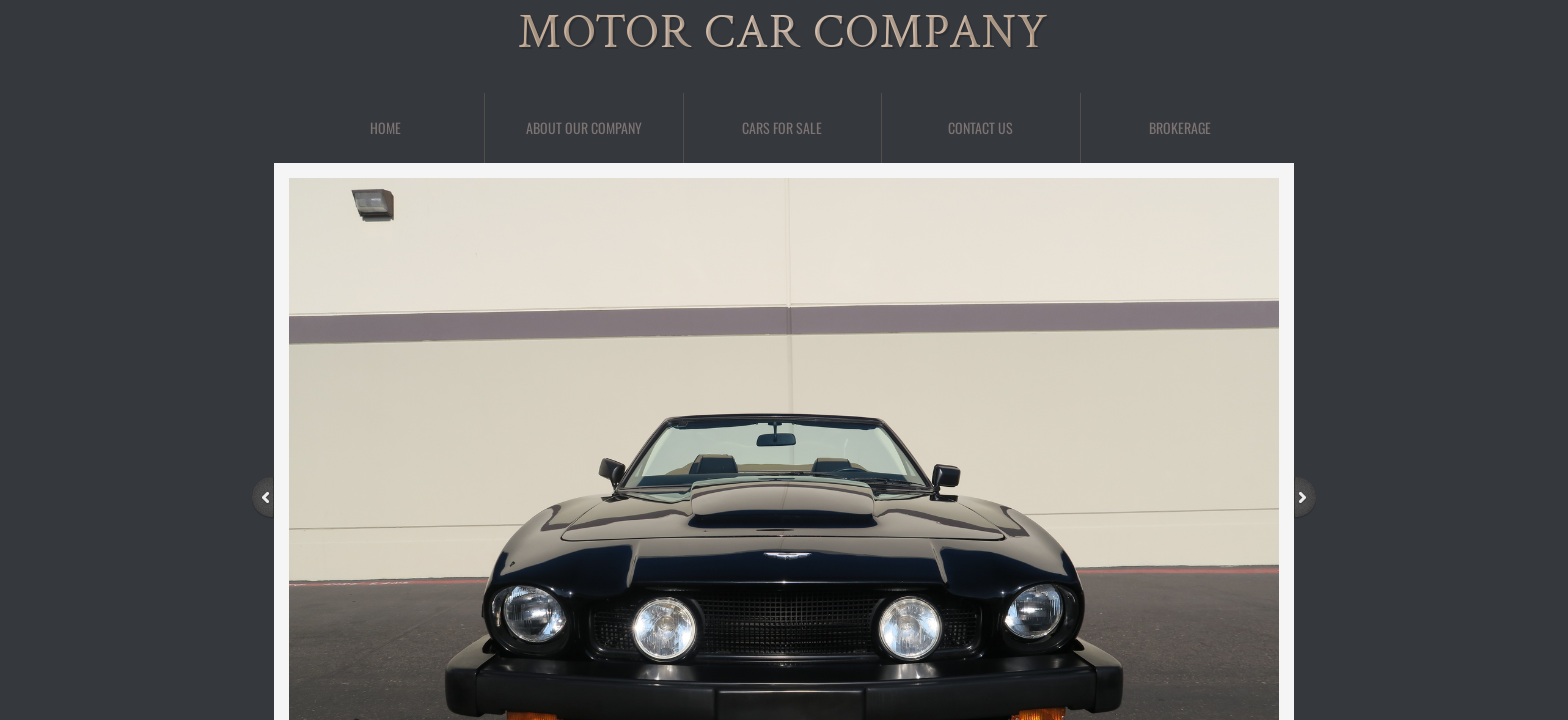  I want to click on BROKERAGE, so click(1180, 127).